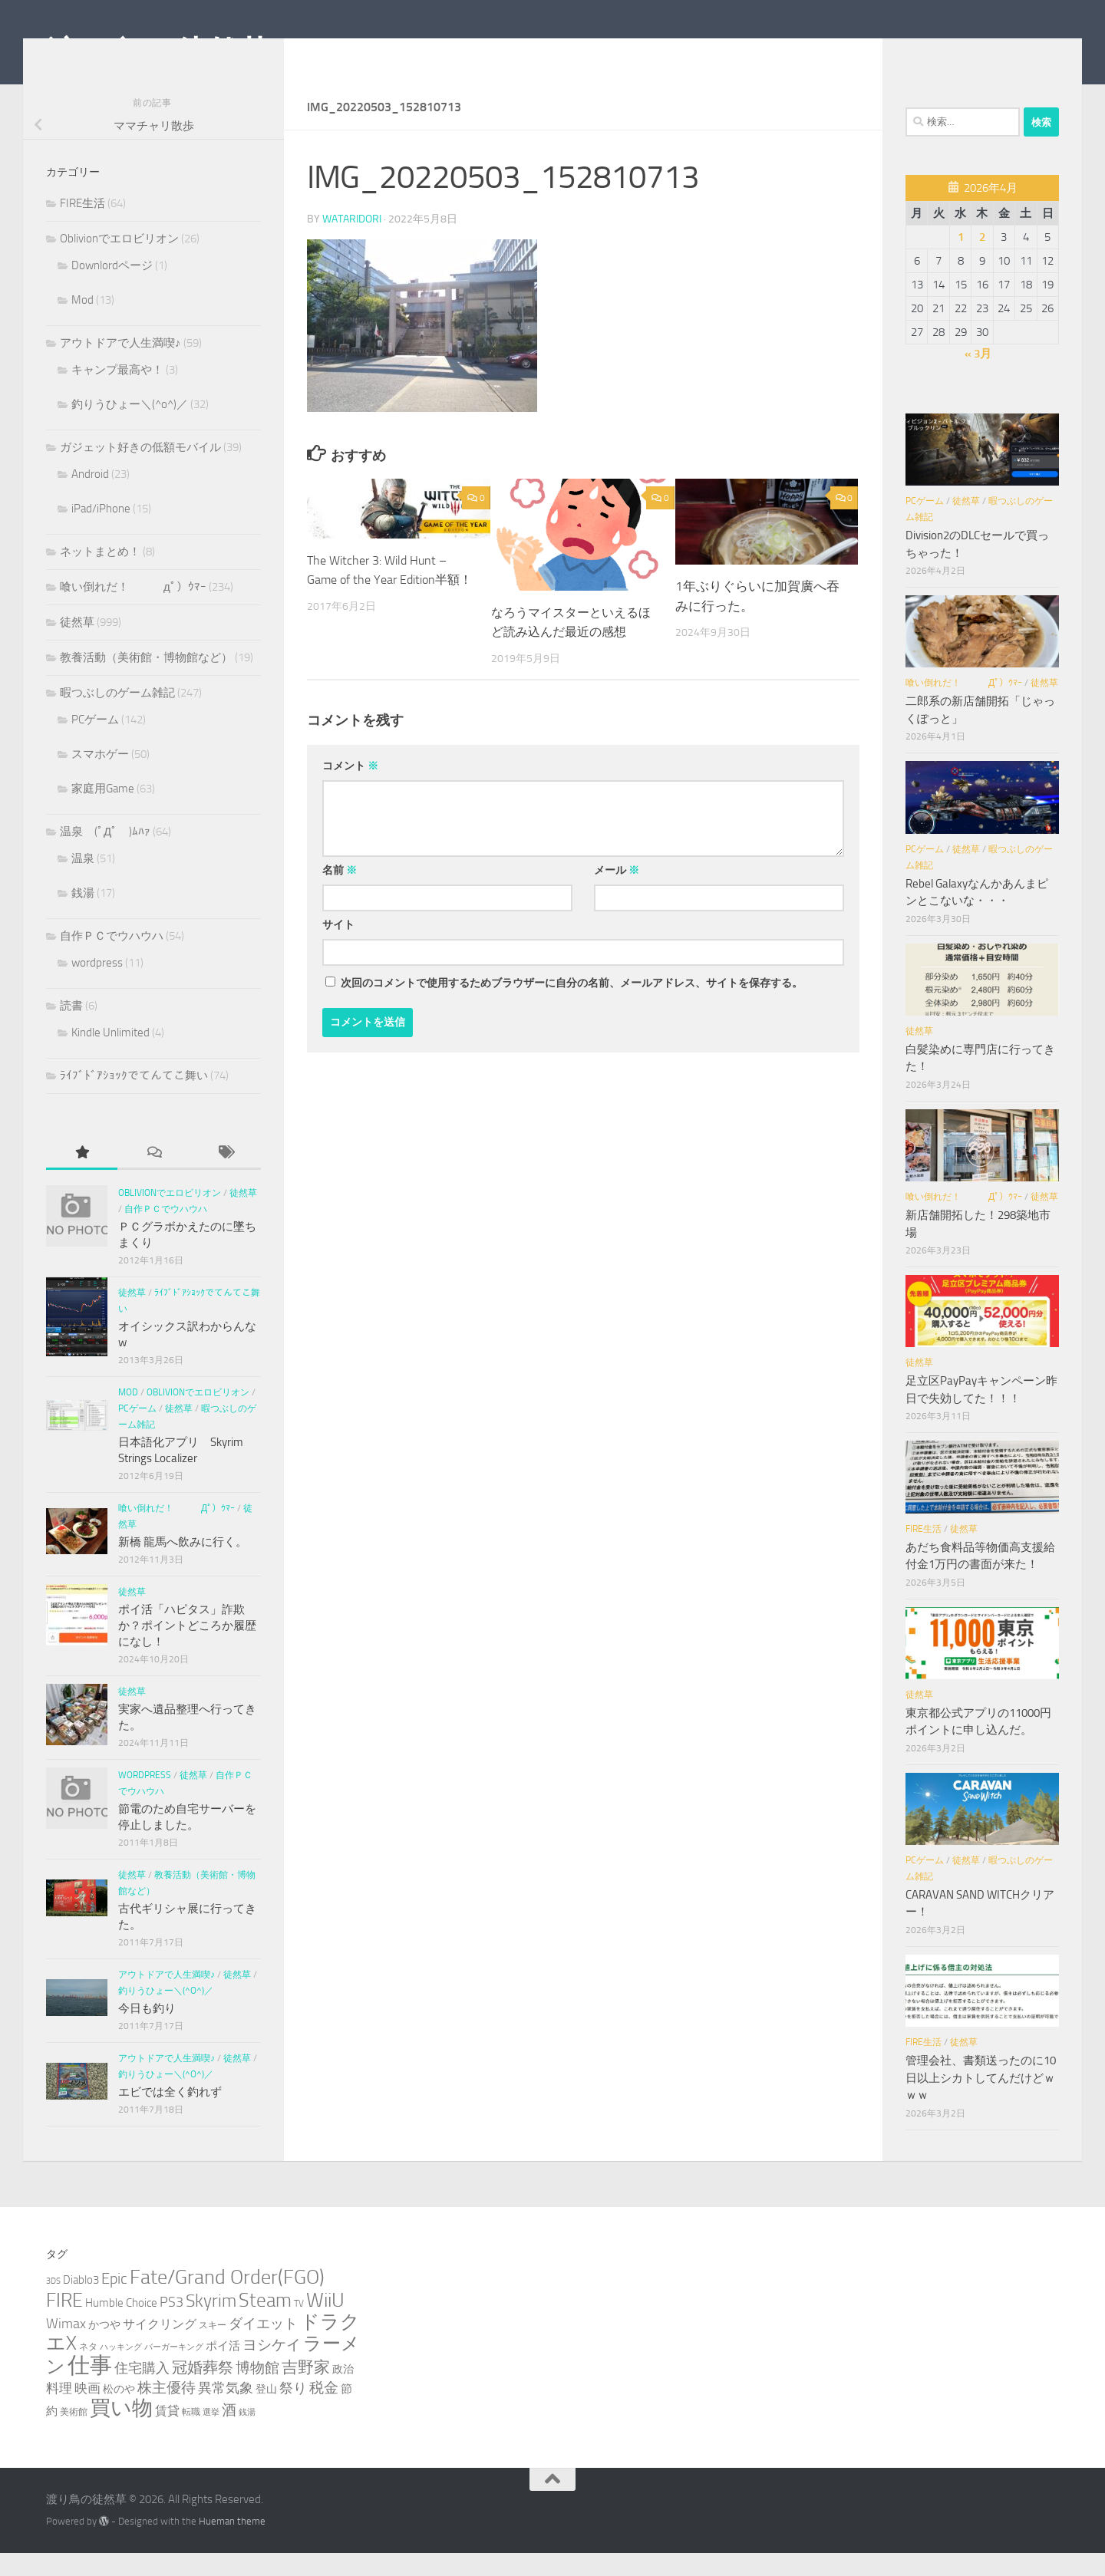  Describe the element at coordinates (119, 2412) in the screenshot. I see `松のや [松のや (4個の項目)]` at that location.